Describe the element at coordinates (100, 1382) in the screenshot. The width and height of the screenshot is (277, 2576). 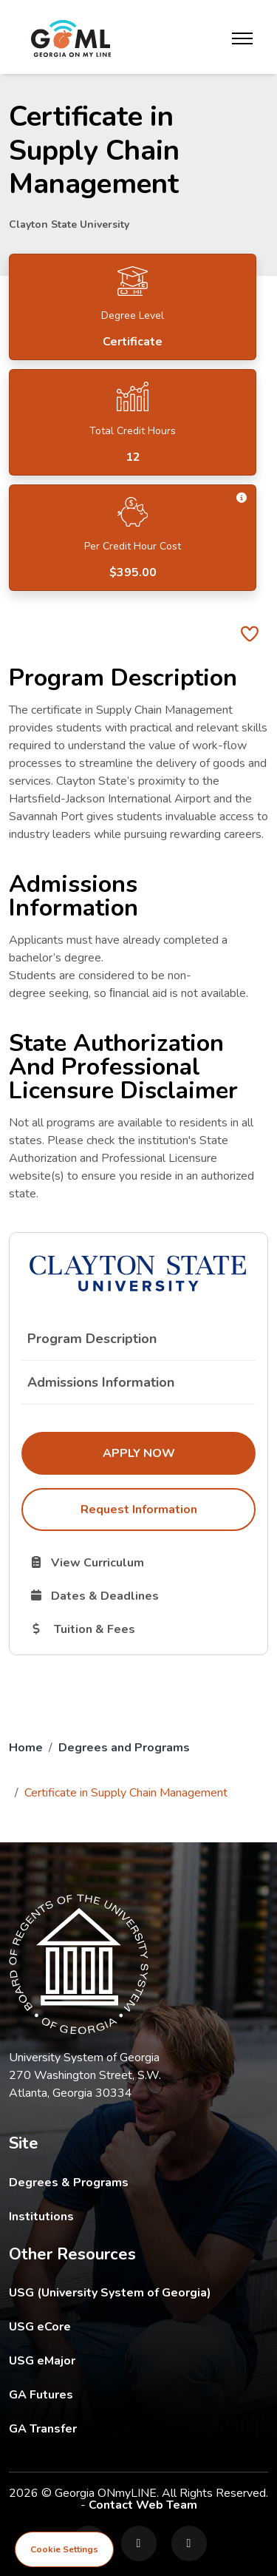
I see `Admissions Information` at that location.